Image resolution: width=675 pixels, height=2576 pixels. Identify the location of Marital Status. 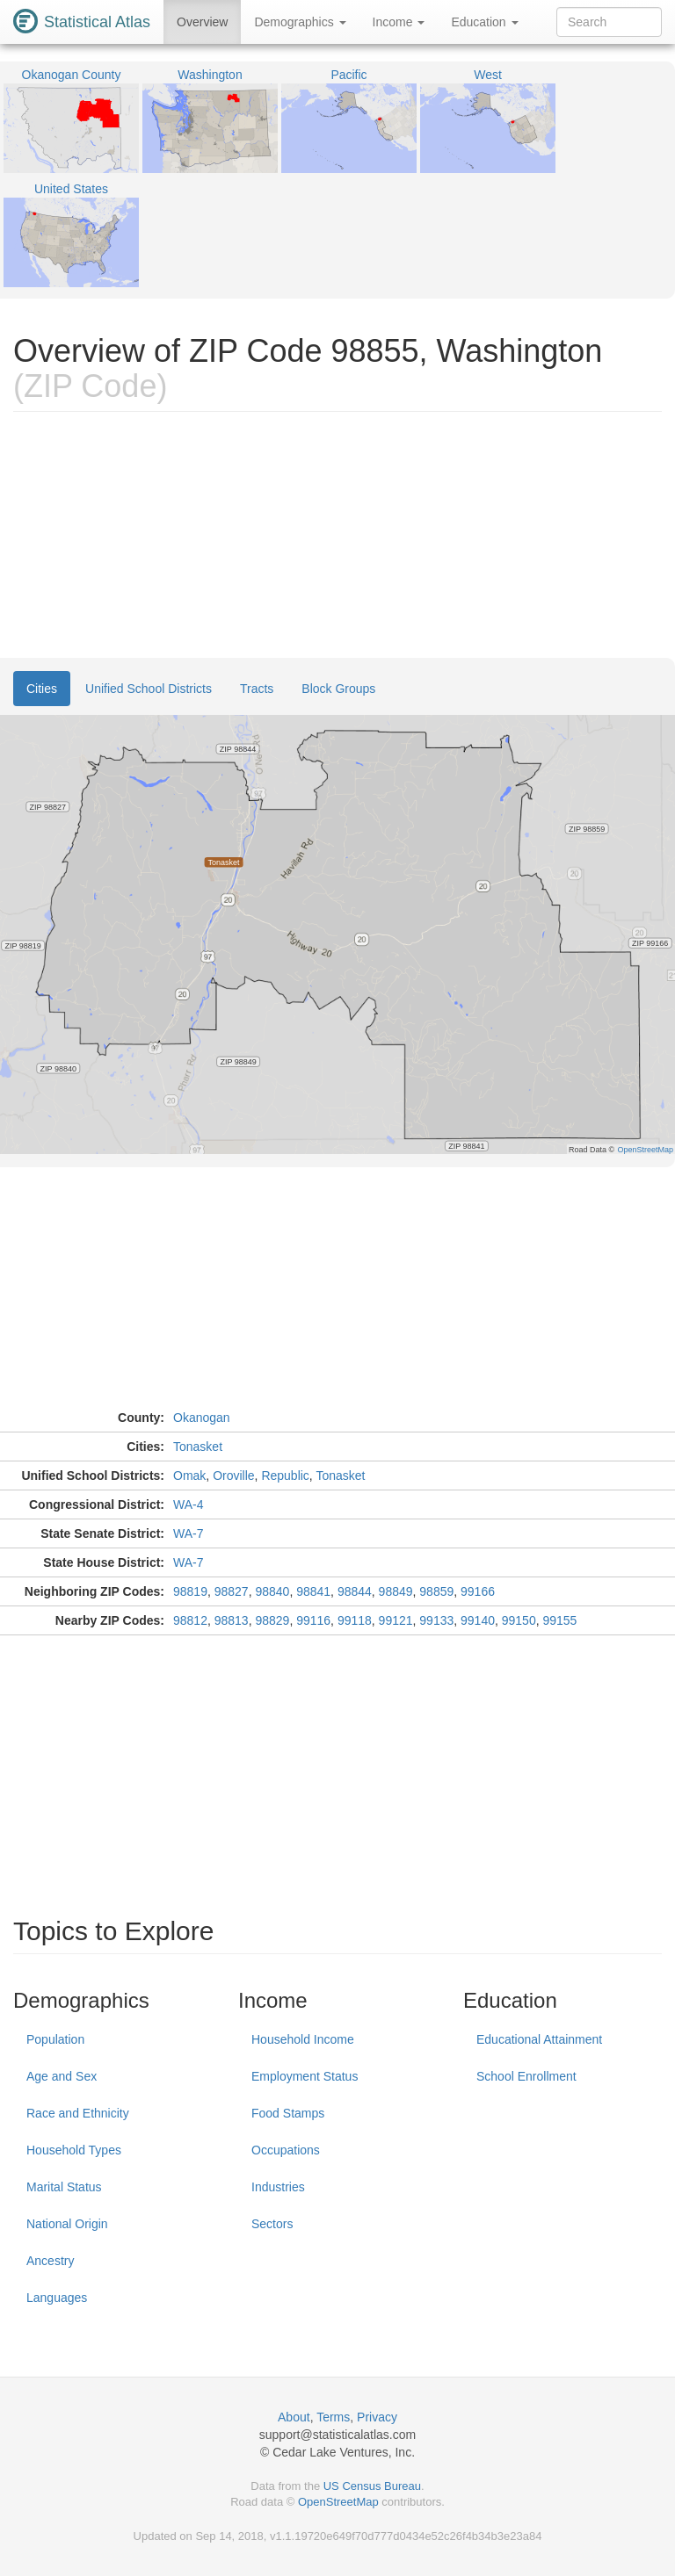
(64, 2187).